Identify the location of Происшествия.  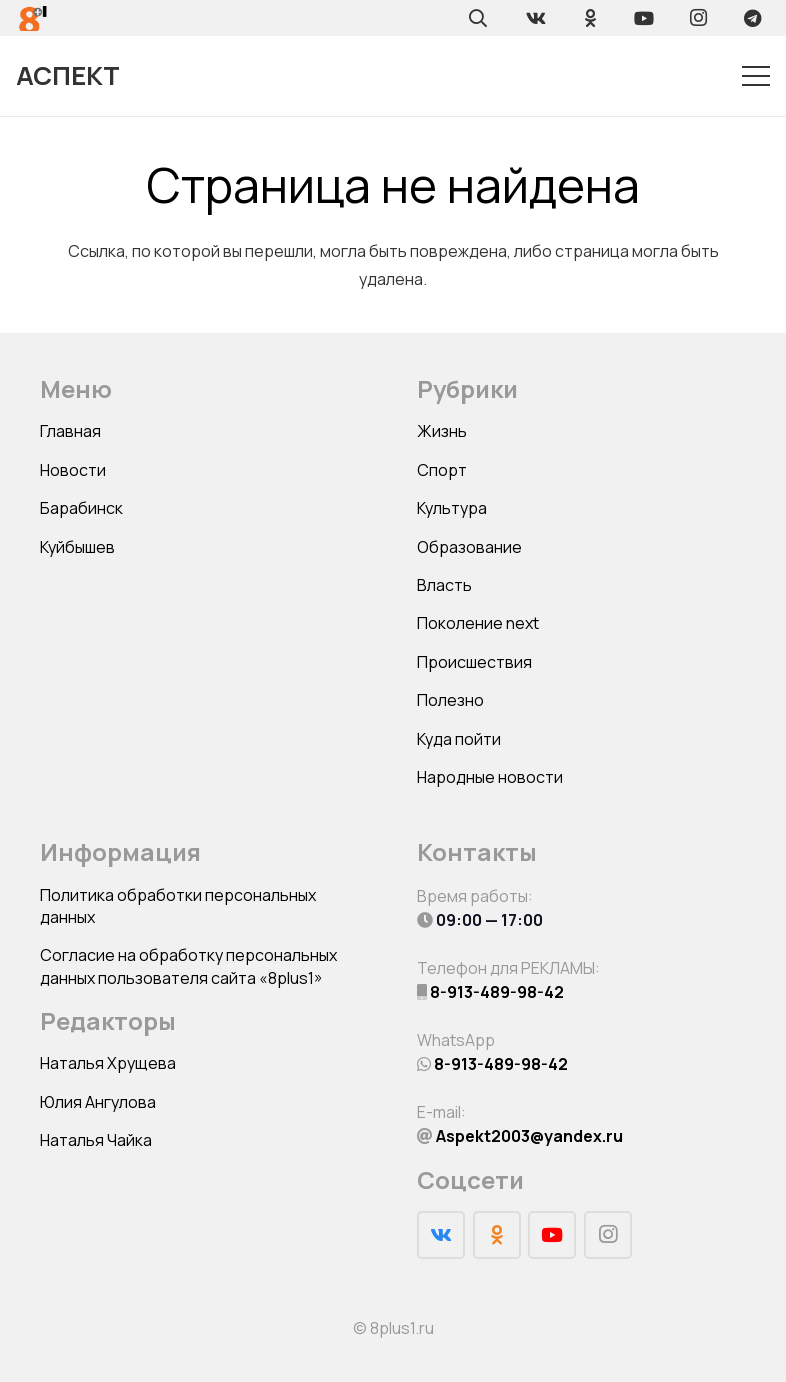
(474, 662).